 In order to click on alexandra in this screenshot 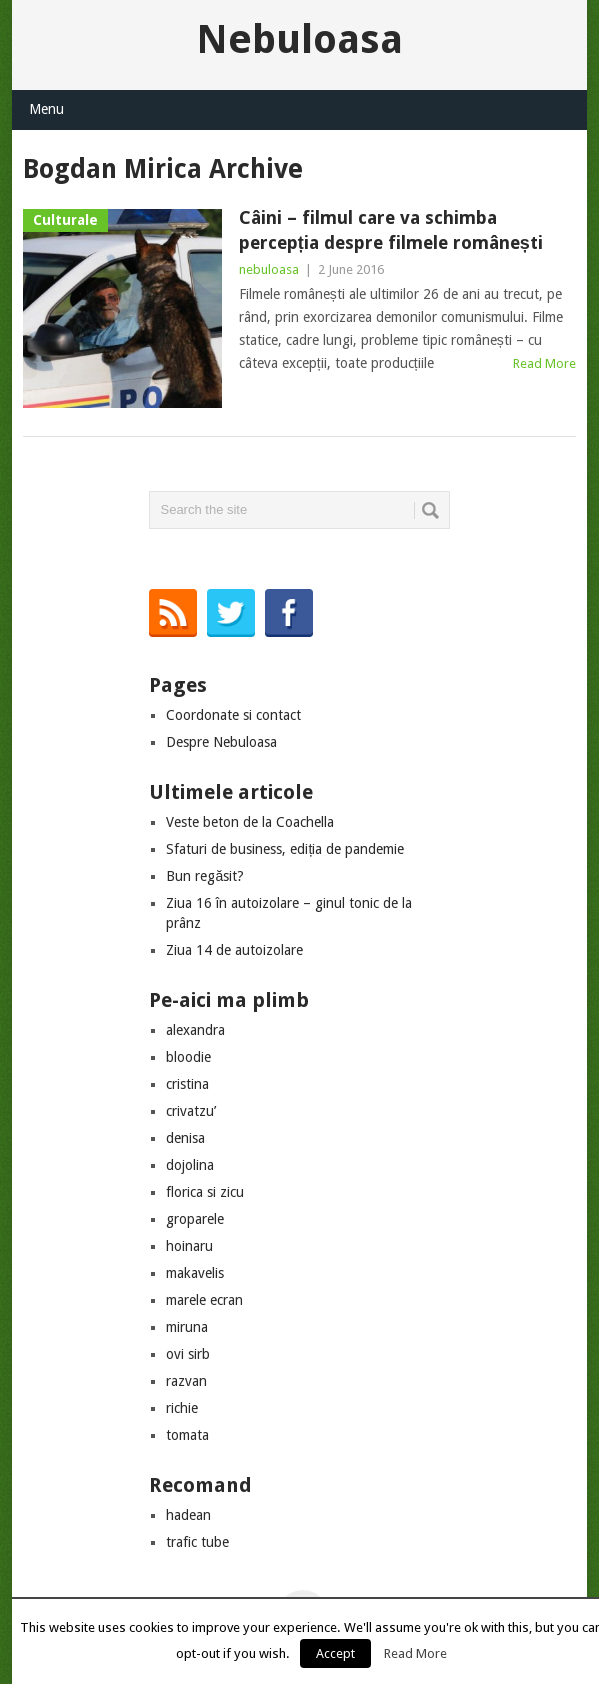, I will do `click(195, 1030)`.